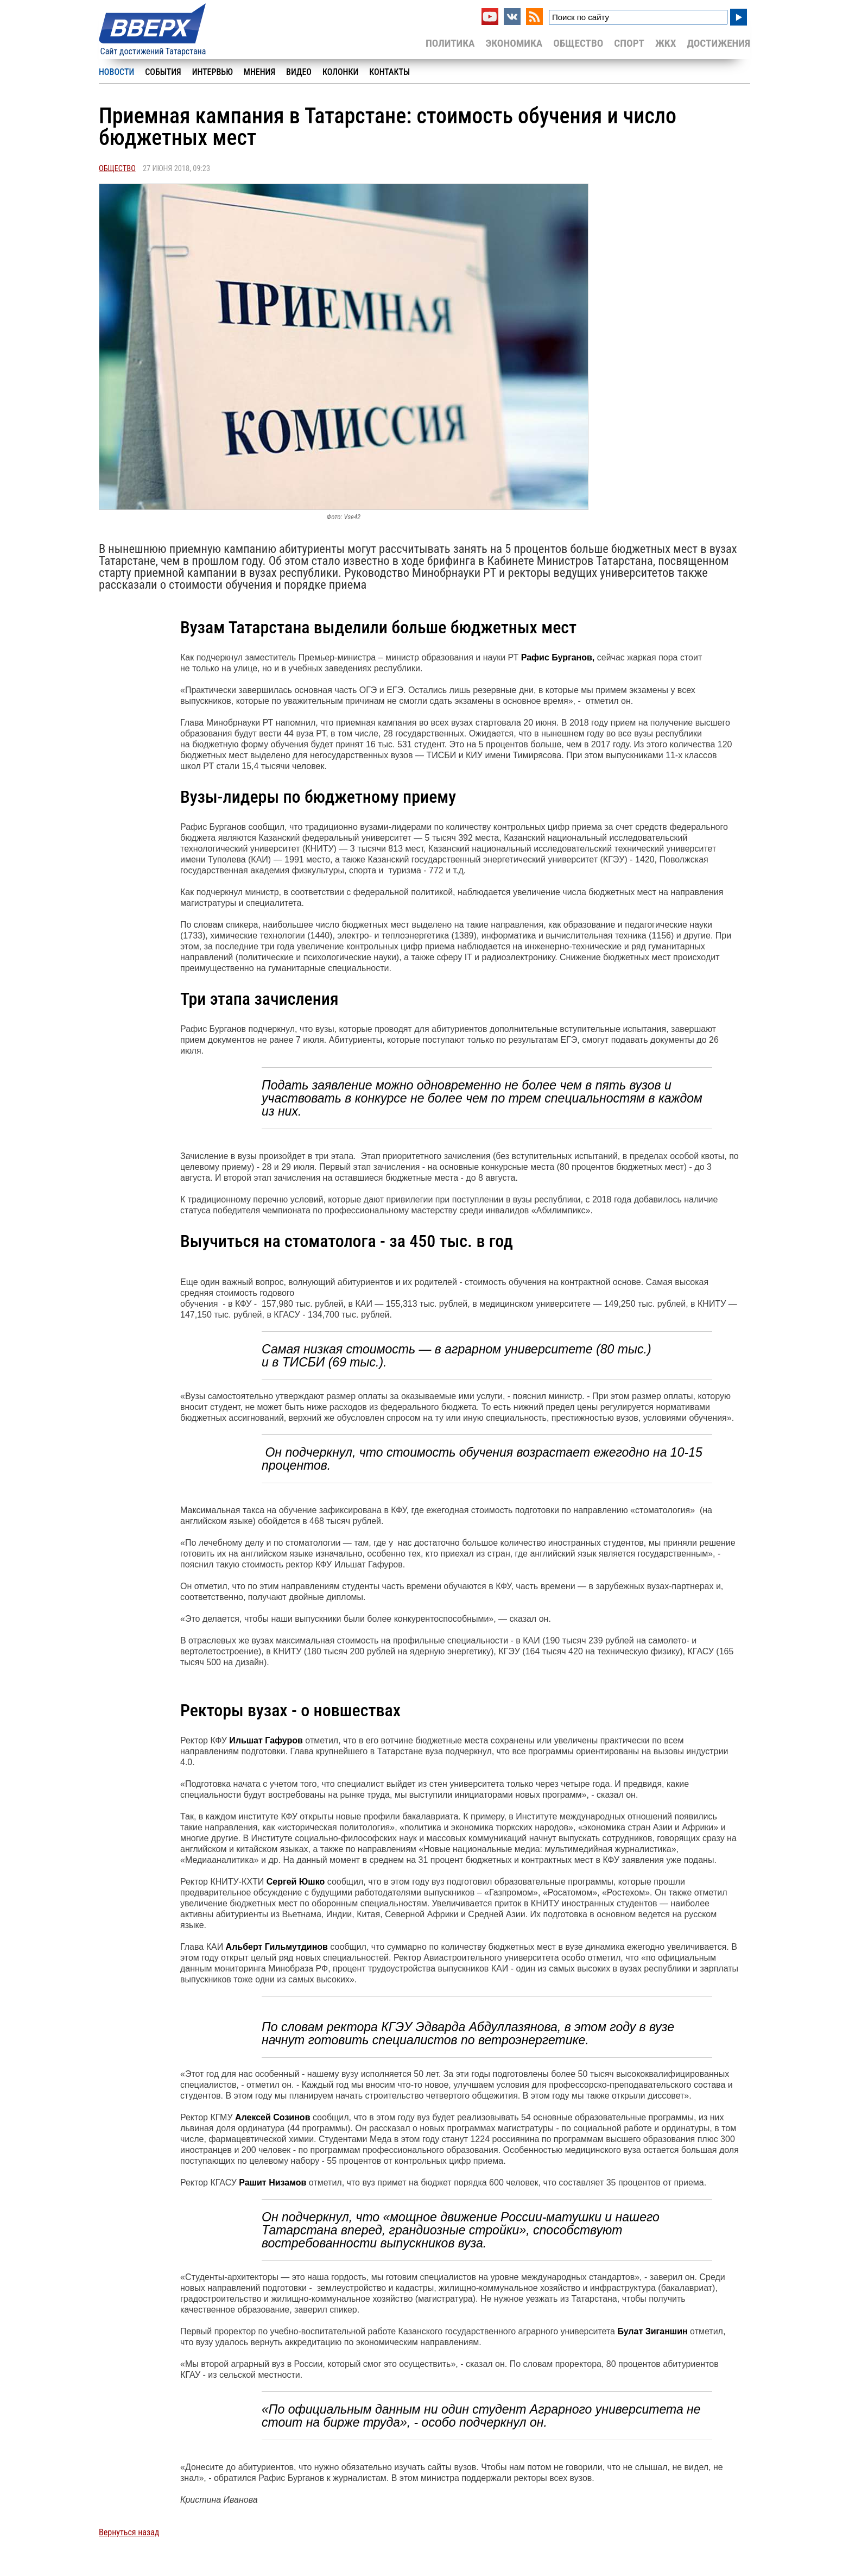 This screenshot has width=849, height=2576. I want to click on Видео, so click(299, 72).